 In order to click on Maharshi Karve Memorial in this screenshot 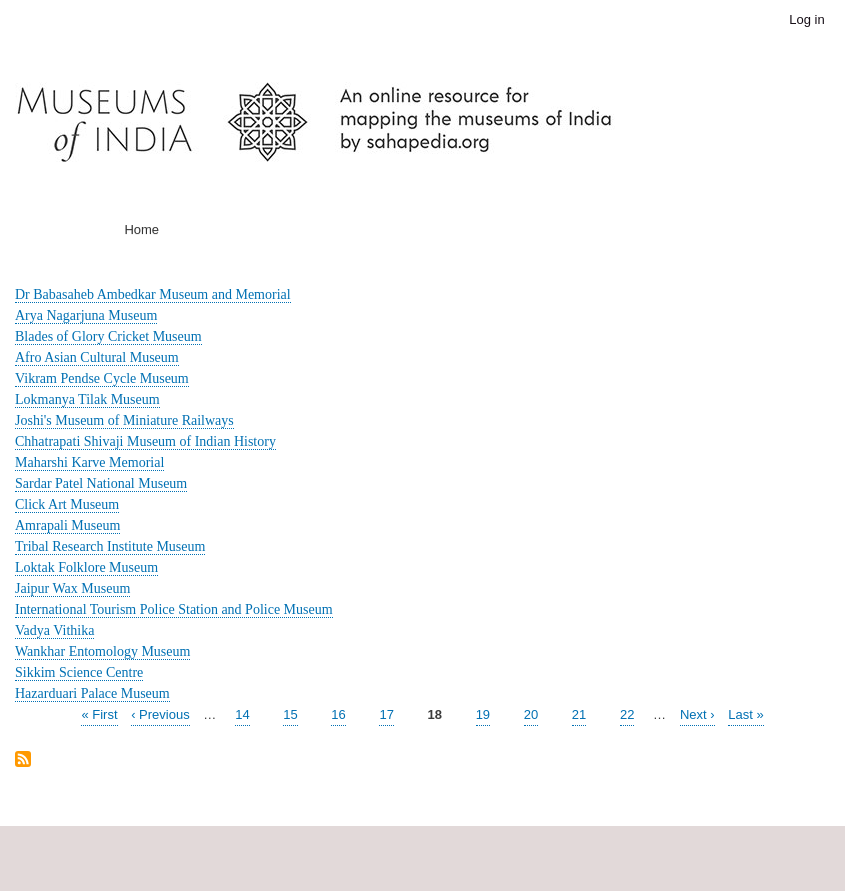, I will do `click(89, 462)`.